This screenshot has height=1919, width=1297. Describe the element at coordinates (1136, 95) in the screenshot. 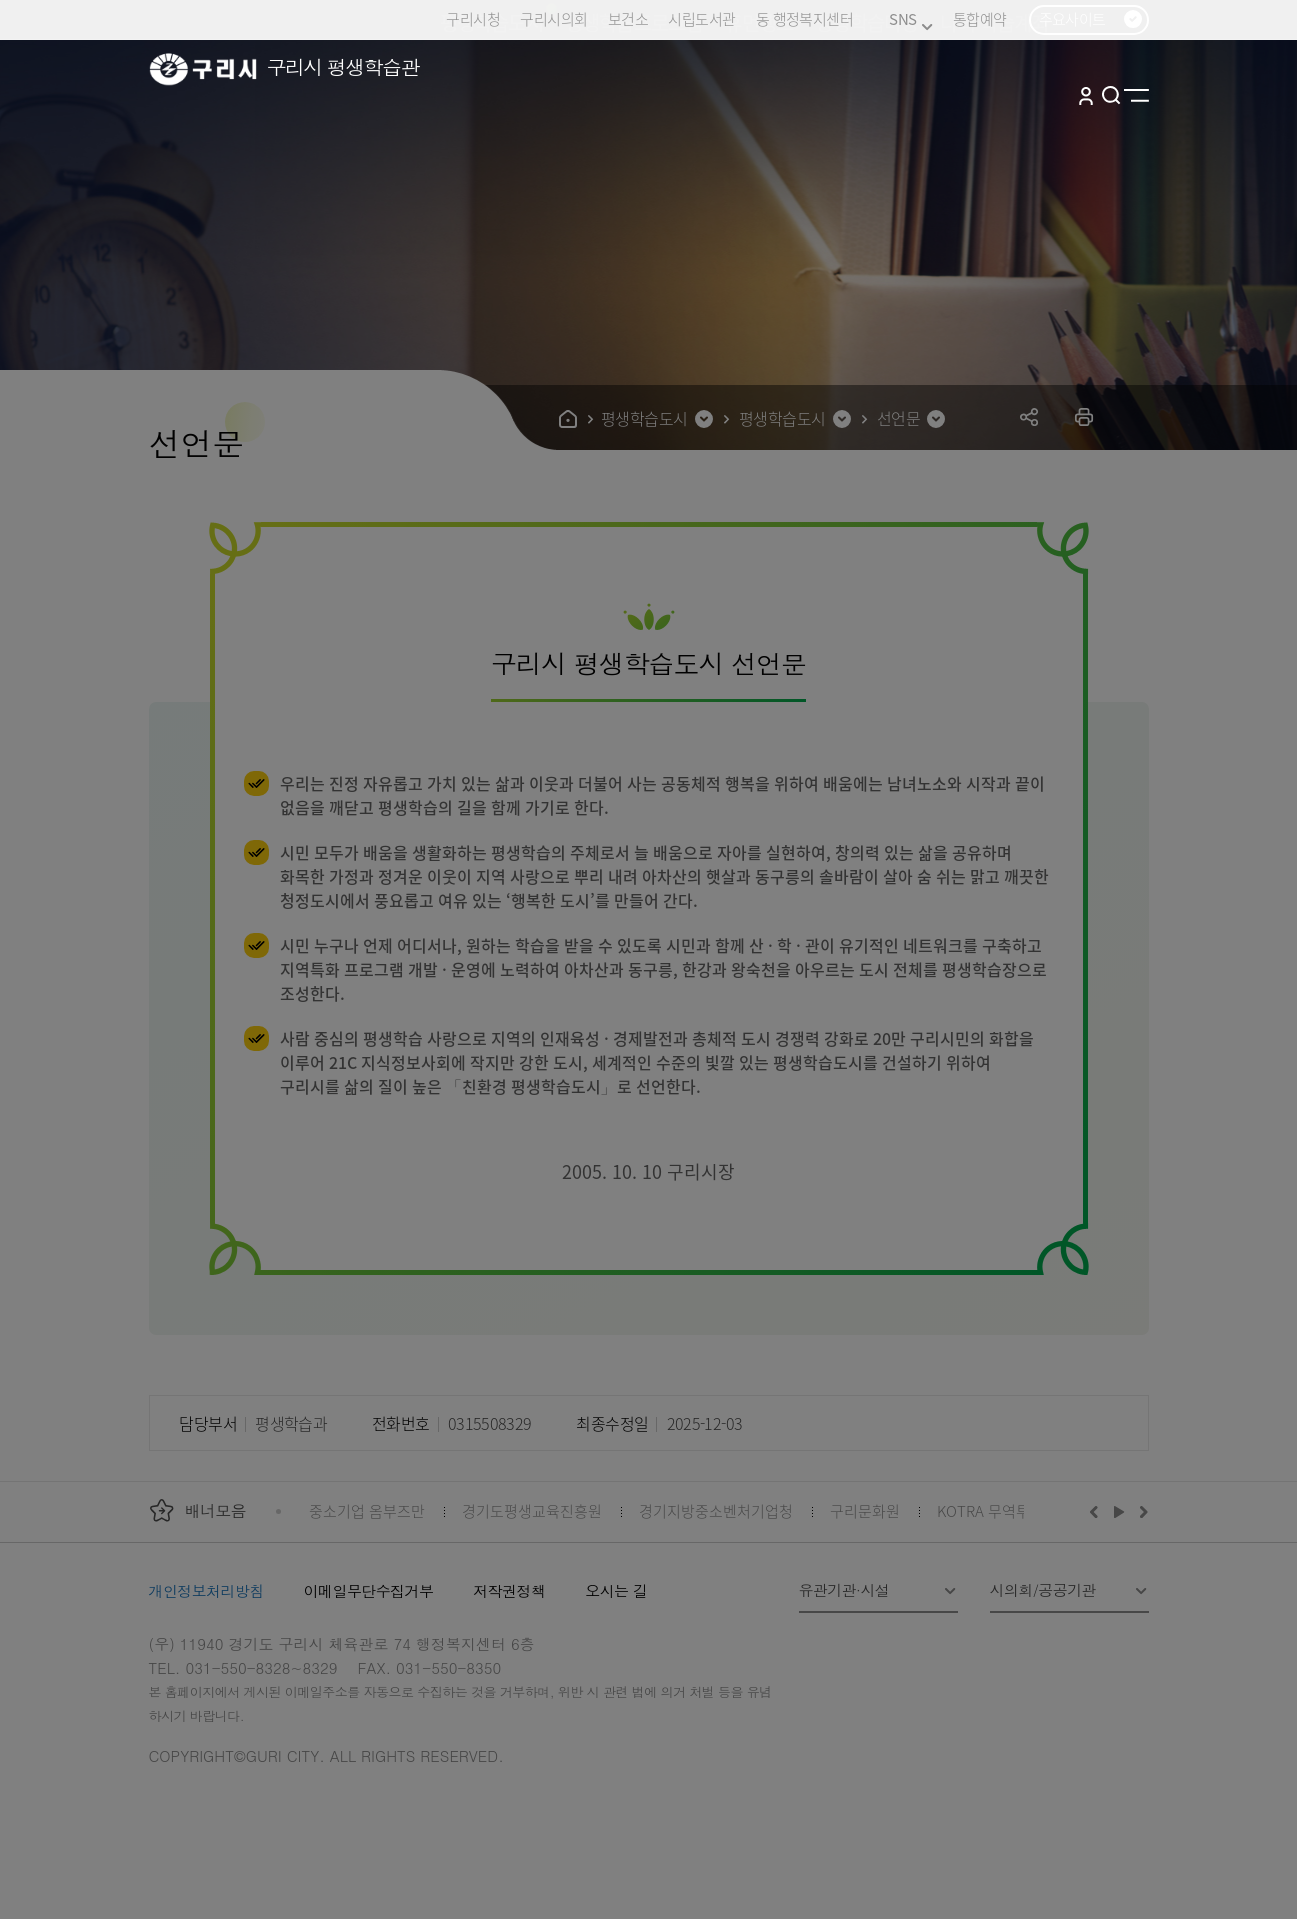

I see `사이트맵` at that location.